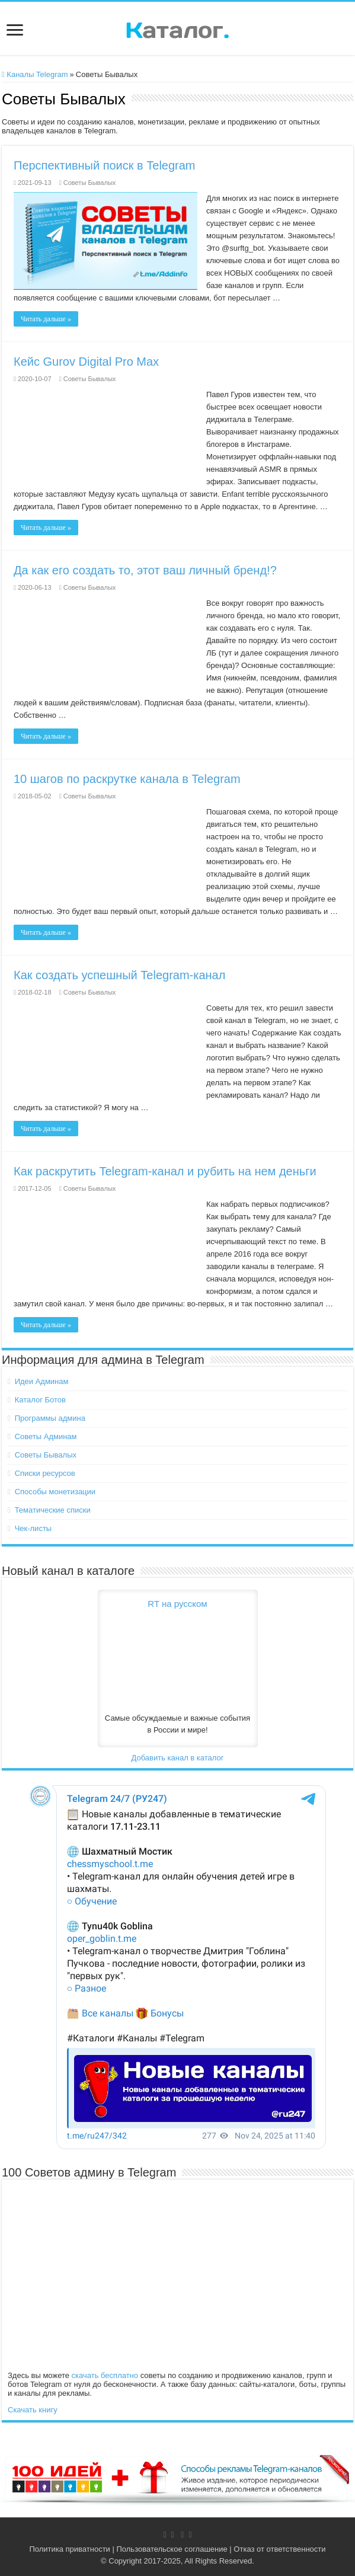  I want to click on Способы монетизации, so click(55, 1491).